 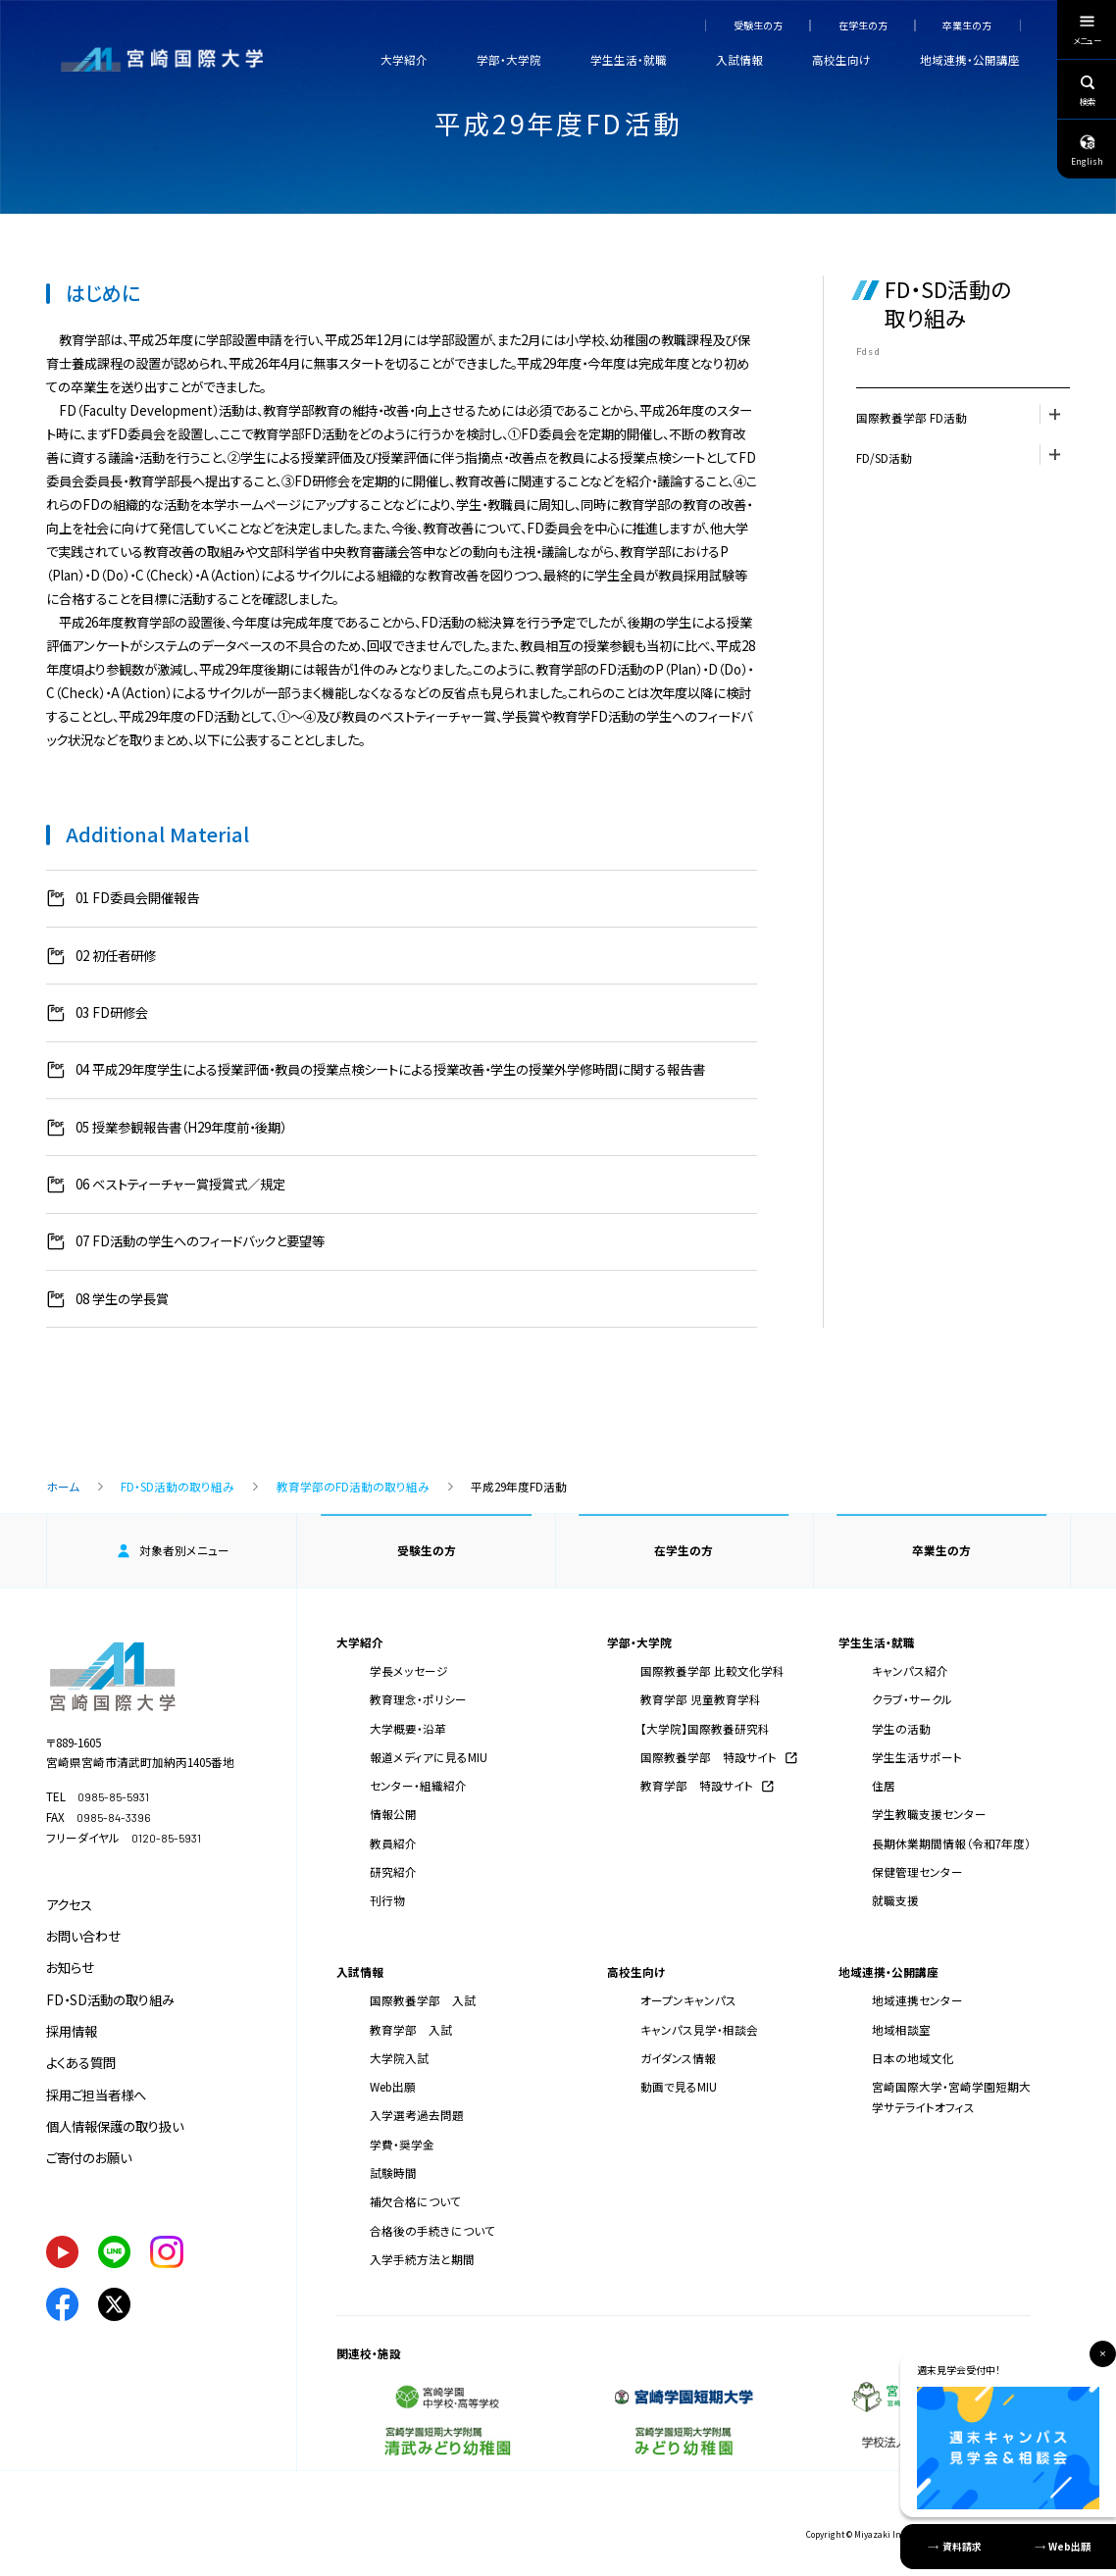 I want to click on 動画で見るMIU, so click(x=678, y=2086).